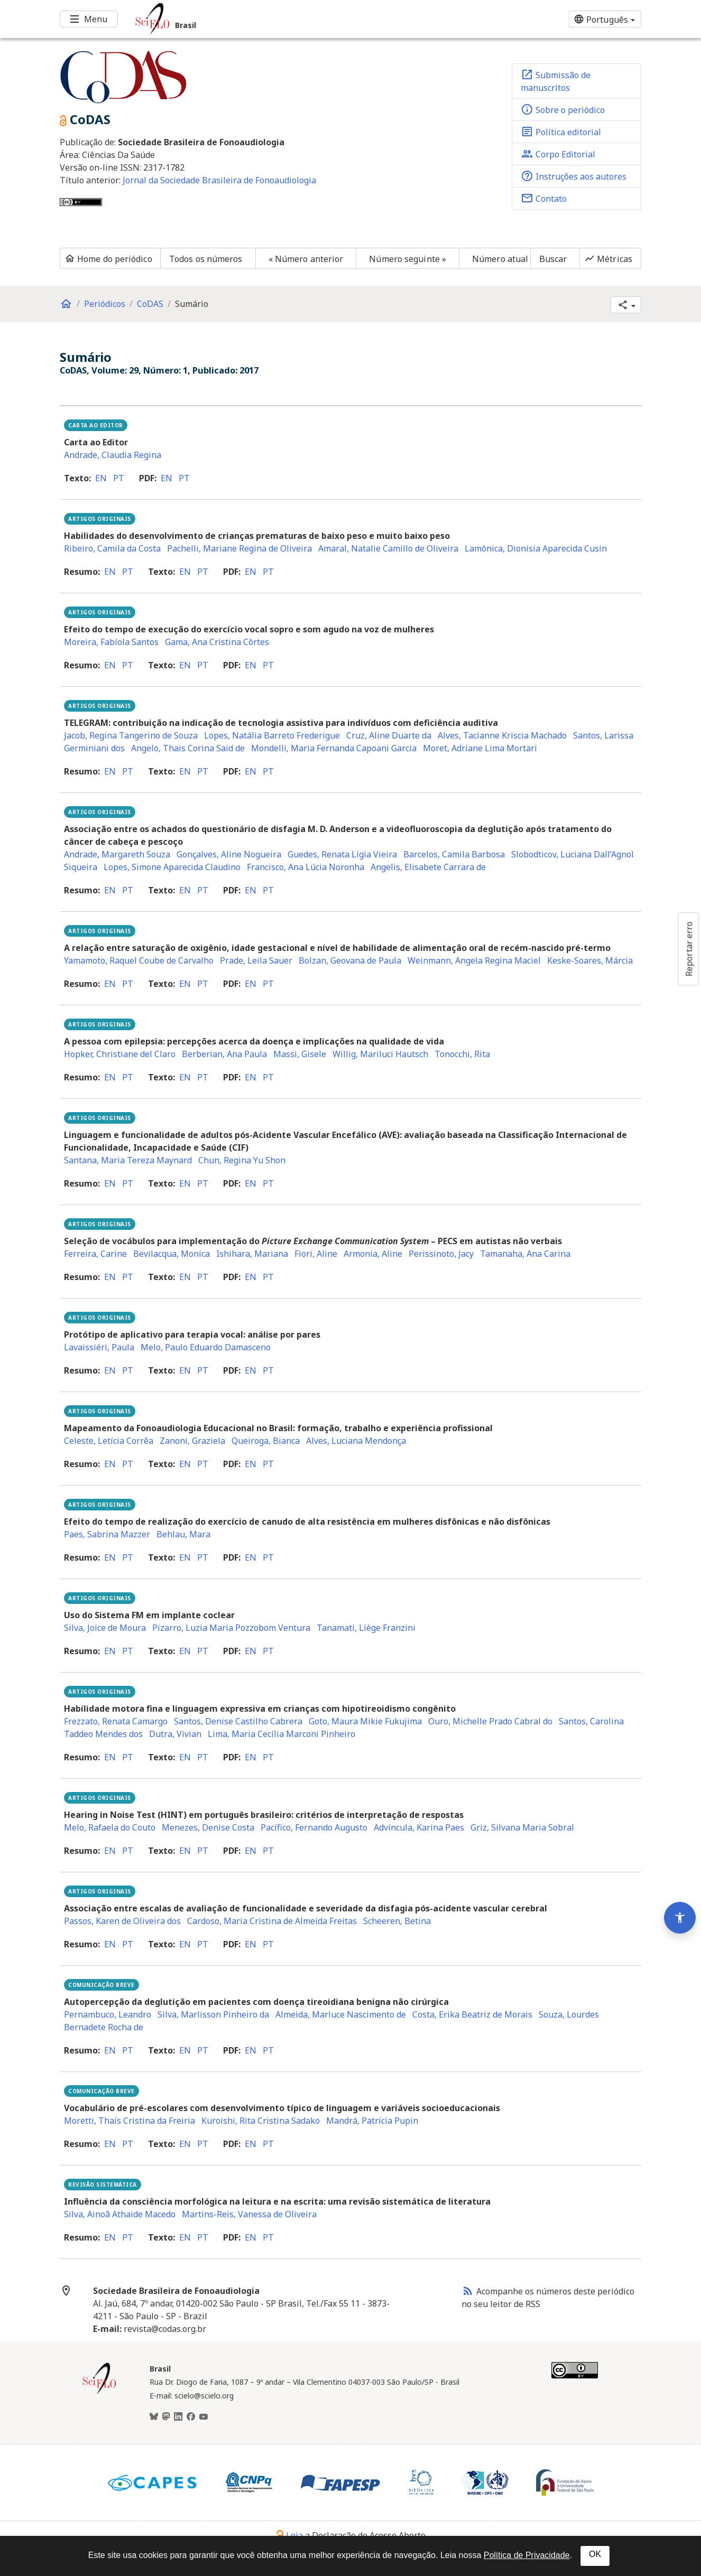 The width and height of the screenshot is (701, 2576). What do you see at coordinates (213, 2014) in the screenshot?
I see `Silva, Marlisson Pinheiro da` at bounding box center [213, 2014].